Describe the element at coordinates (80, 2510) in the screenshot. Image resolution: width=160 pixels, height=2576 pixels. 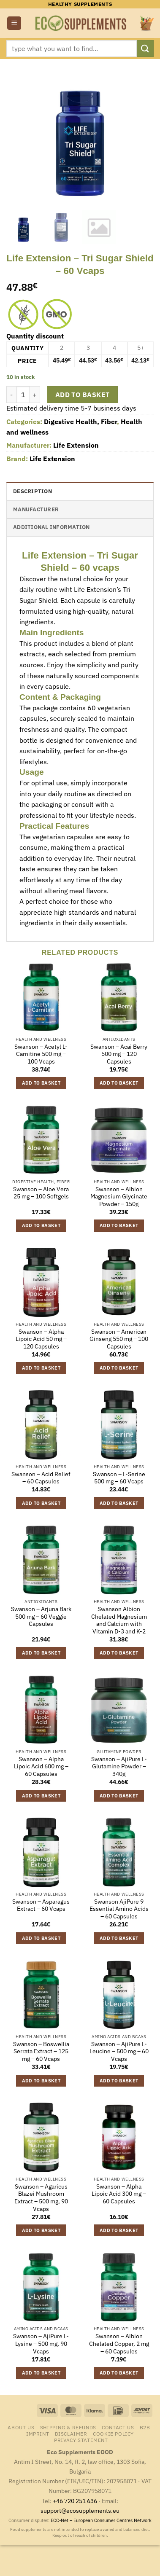
I see `support@ecosupplements.eu` at that location.